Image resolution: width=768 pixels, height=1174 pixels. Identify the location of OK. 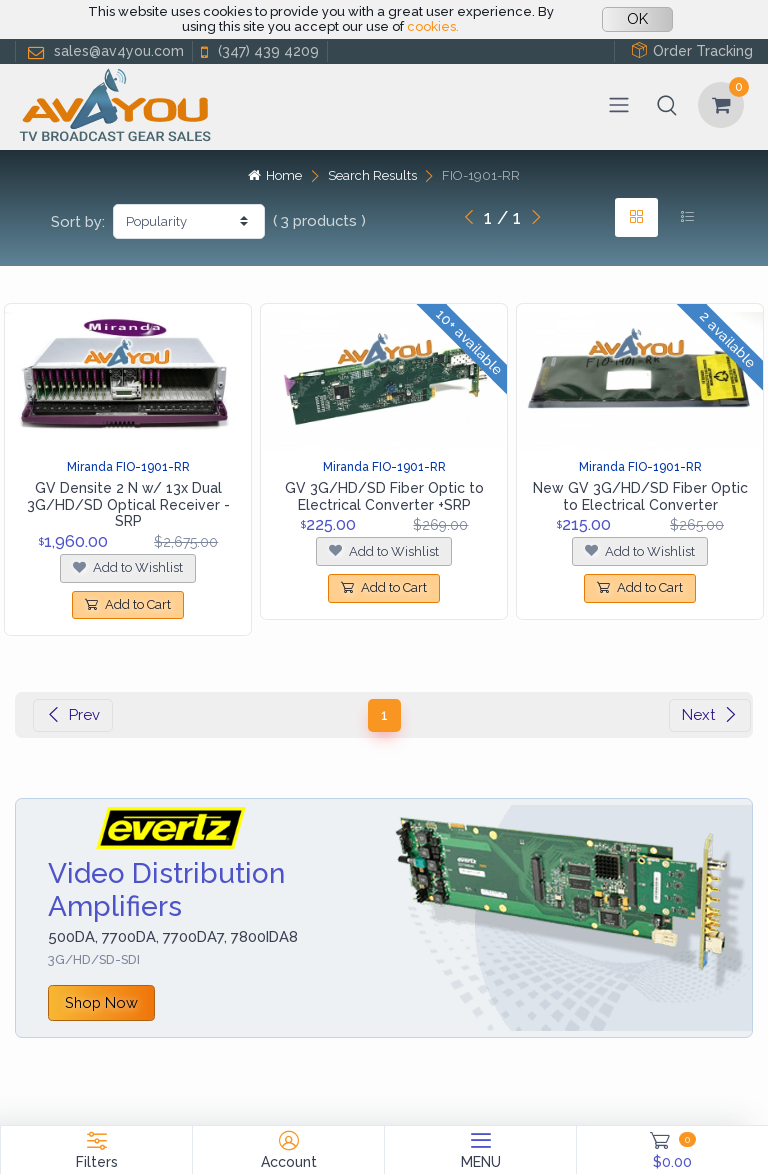
(637, 19).